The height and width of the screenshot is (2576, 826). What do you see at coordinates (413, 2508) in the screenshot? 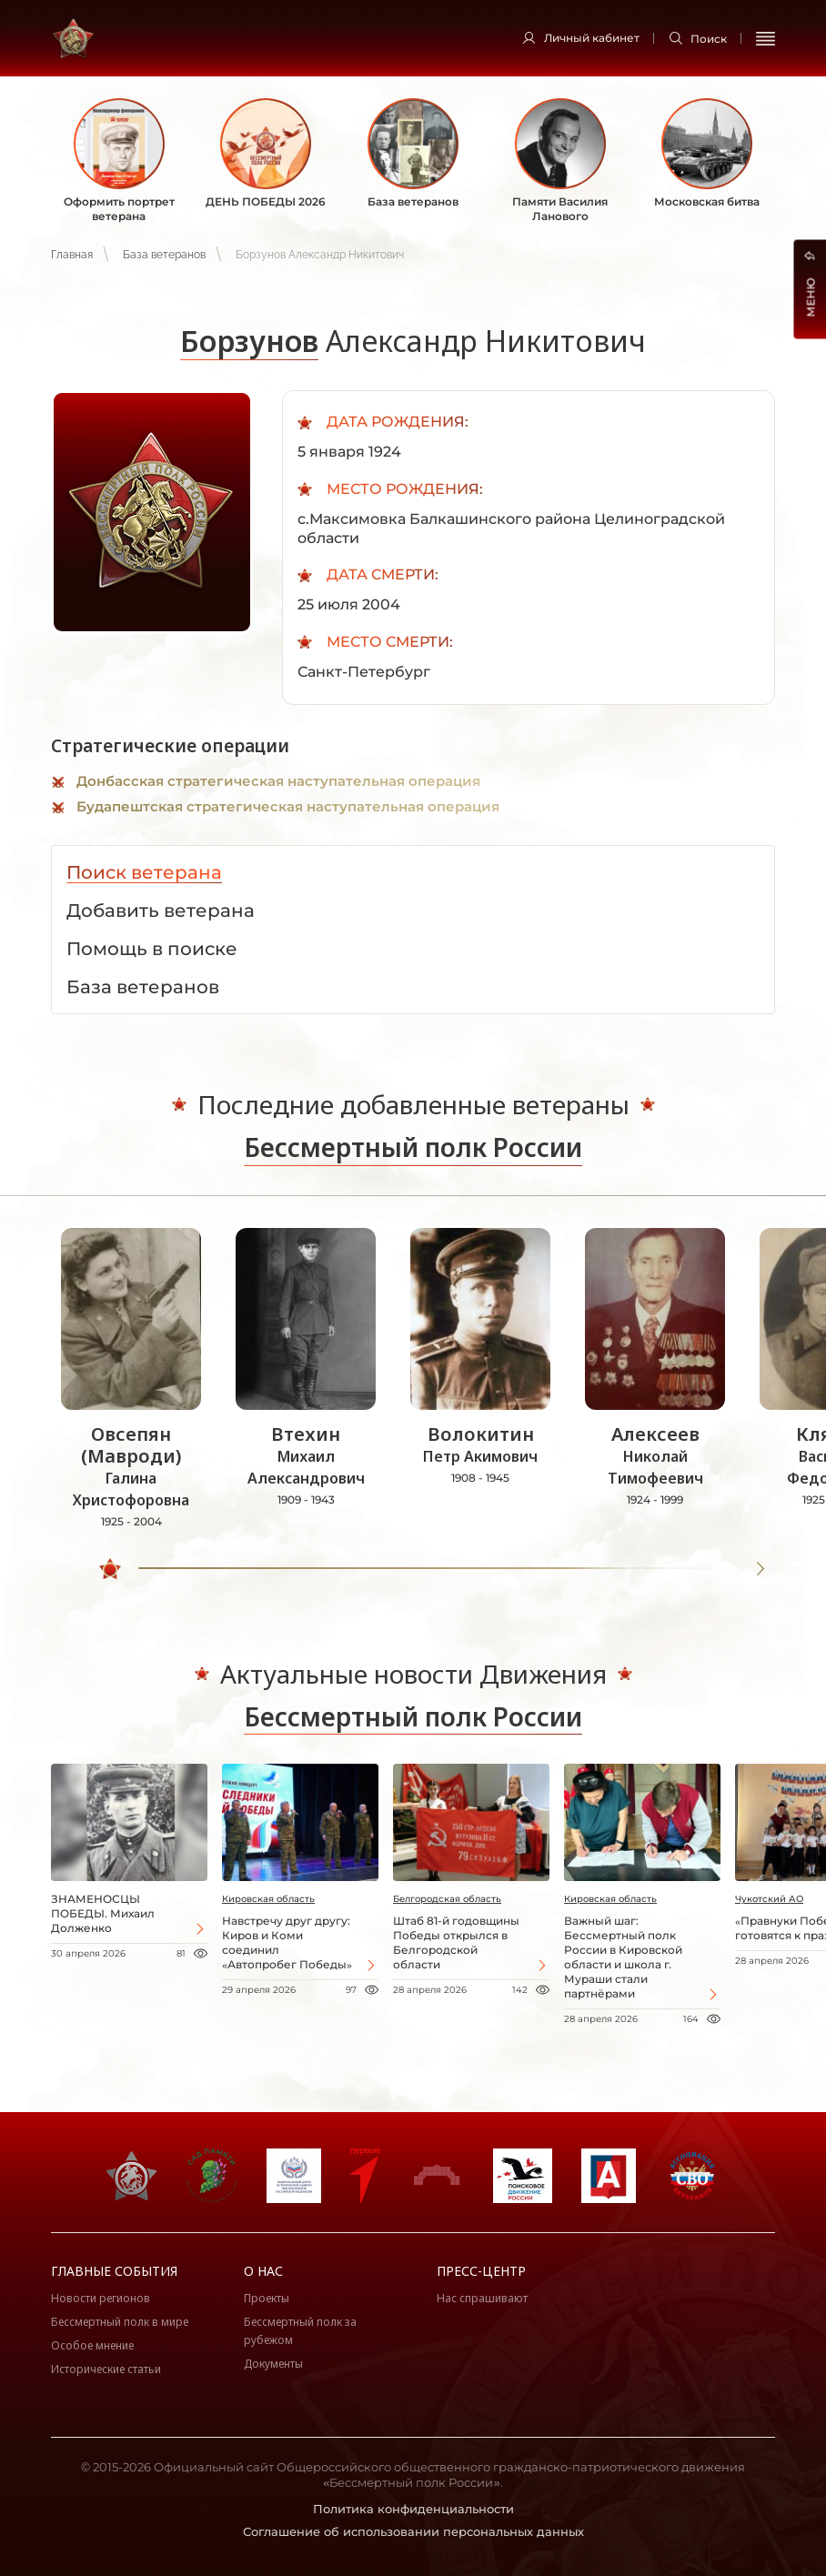
I see `Политика конфиденциальности` at bounding box center [413, 2508].